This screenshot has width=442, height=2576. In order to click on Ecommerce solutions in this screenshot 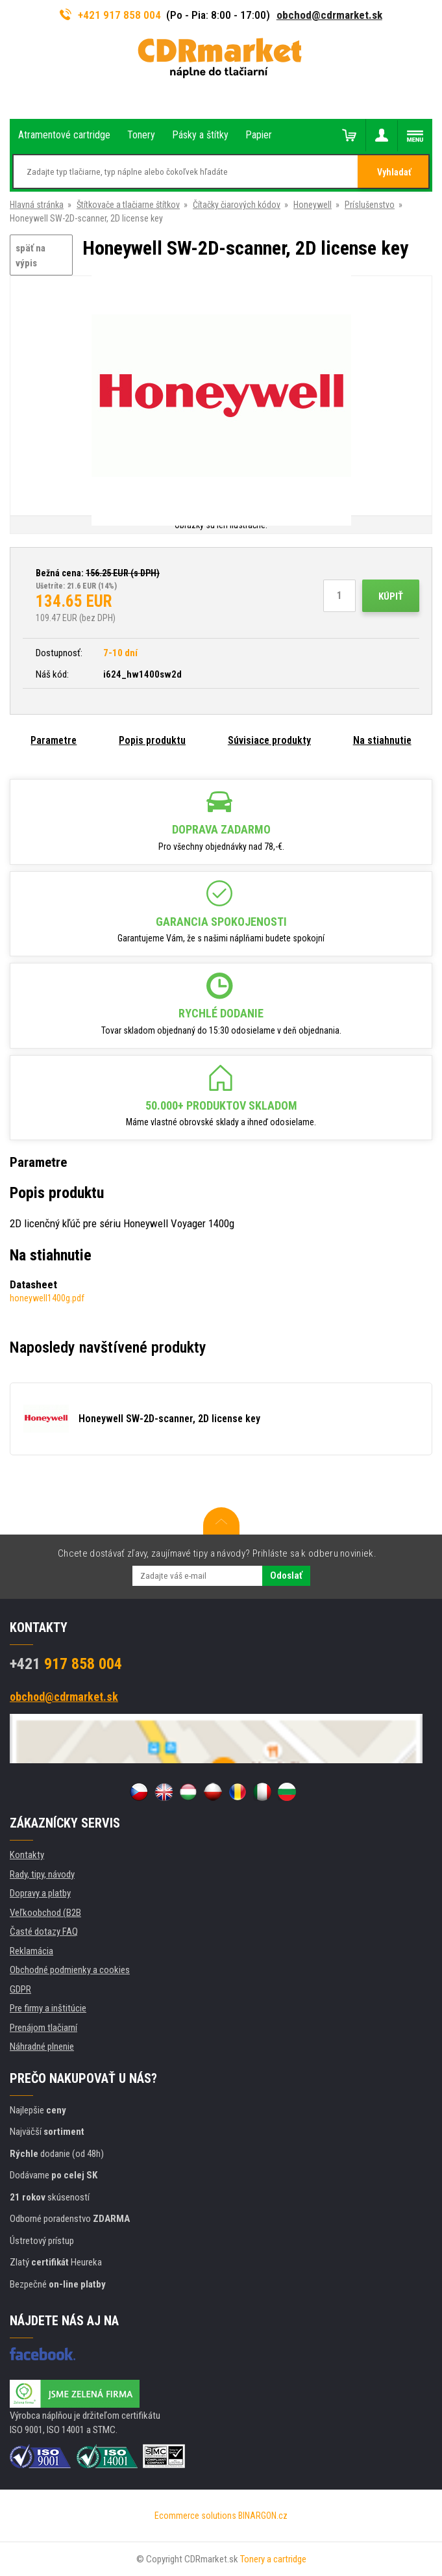, I will do `click(195, 2515)`.